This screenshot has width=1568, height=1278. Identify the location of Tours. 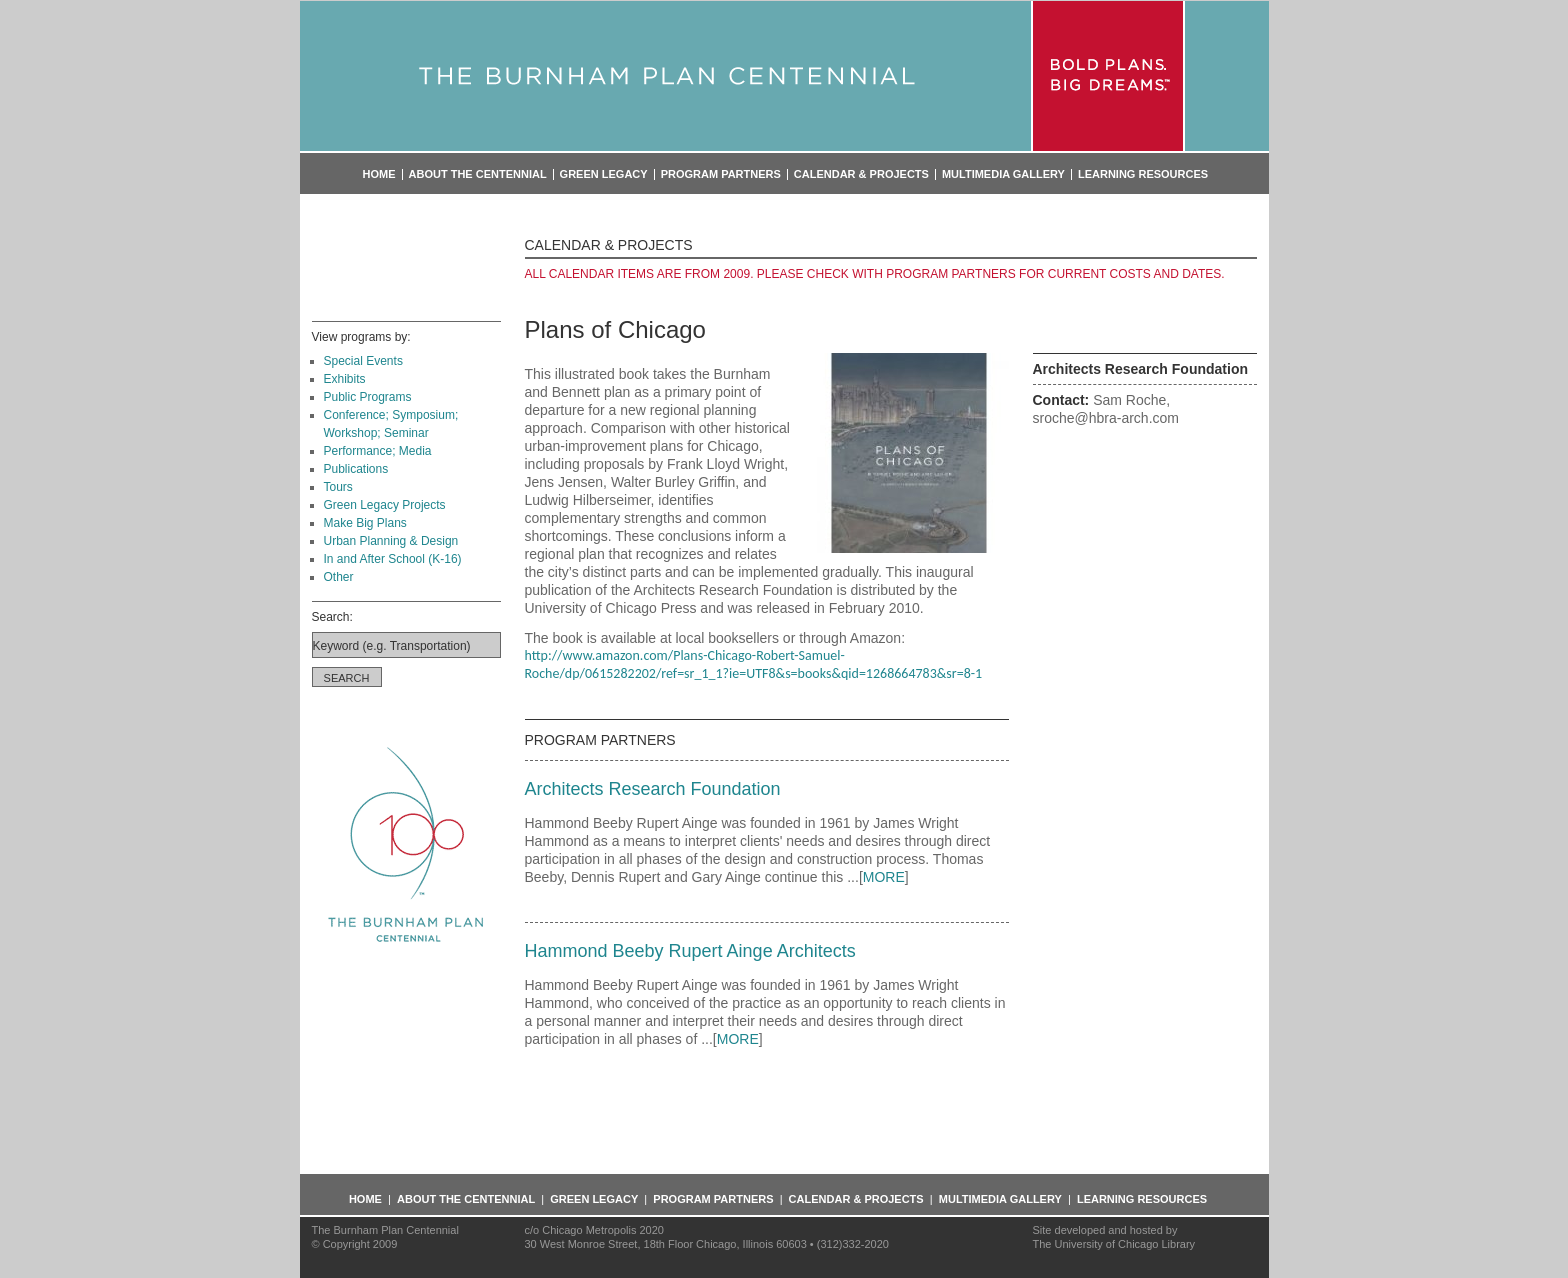
(338, 487).